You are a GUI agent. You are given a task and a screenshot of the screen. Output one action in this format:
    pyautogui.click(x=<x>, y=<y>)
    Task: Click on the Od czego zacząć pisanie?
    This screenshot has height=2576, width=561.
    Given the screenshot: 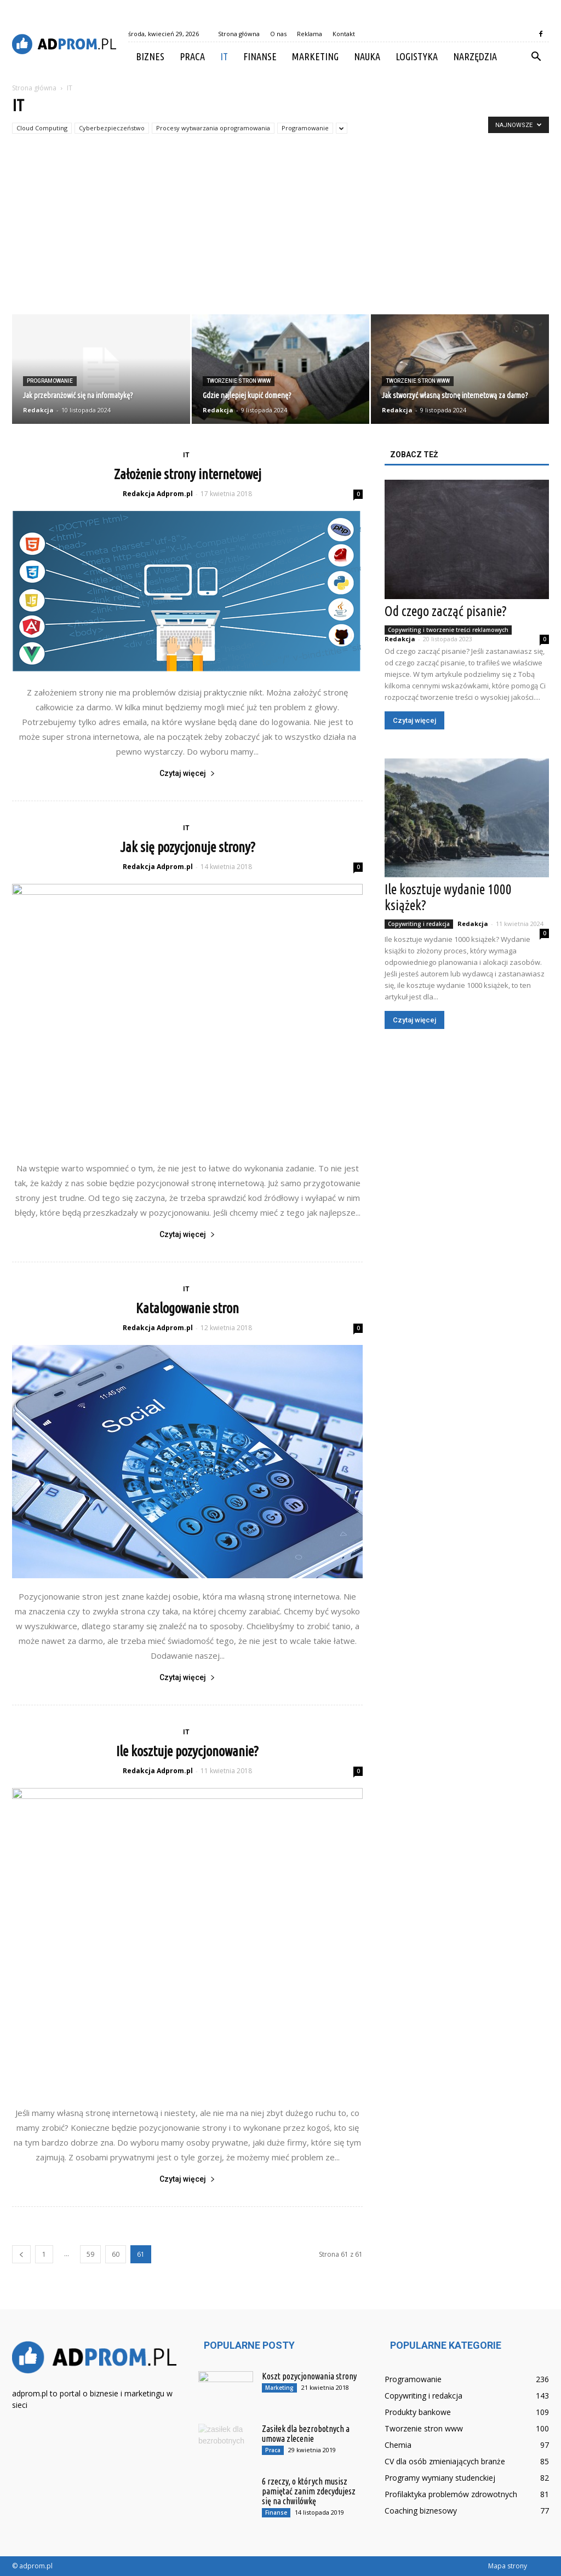 What is the action you would take?
    pyautogui.click(x=446, y=611)
    